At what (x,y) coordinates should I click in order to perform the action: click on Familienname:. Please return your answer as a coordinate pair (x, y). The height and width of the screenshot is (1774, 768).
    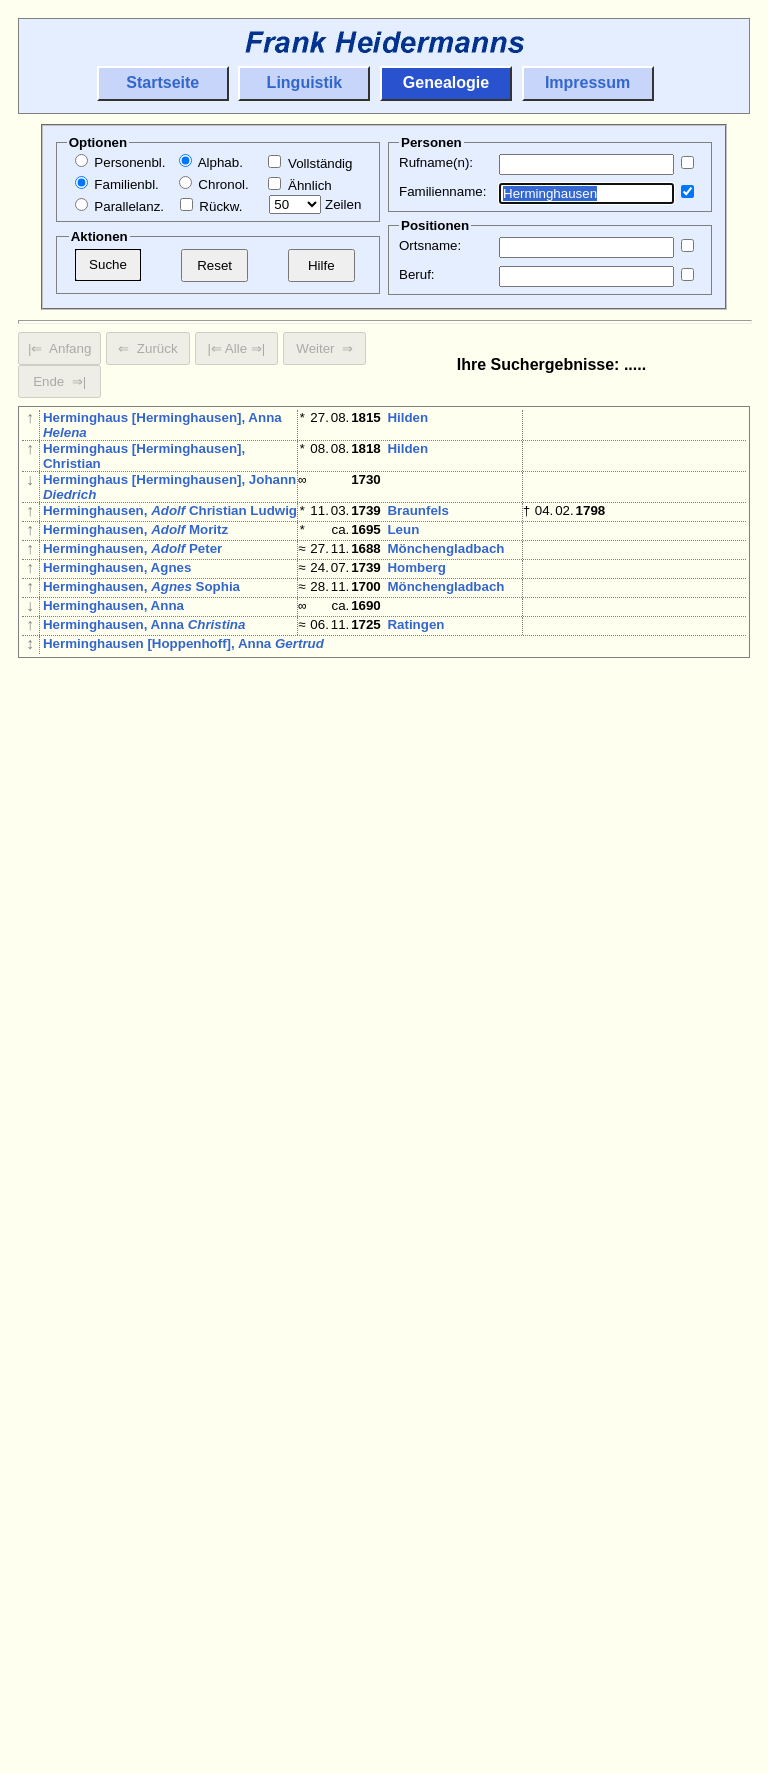
    Looking at the image, I should click on (442, 191).